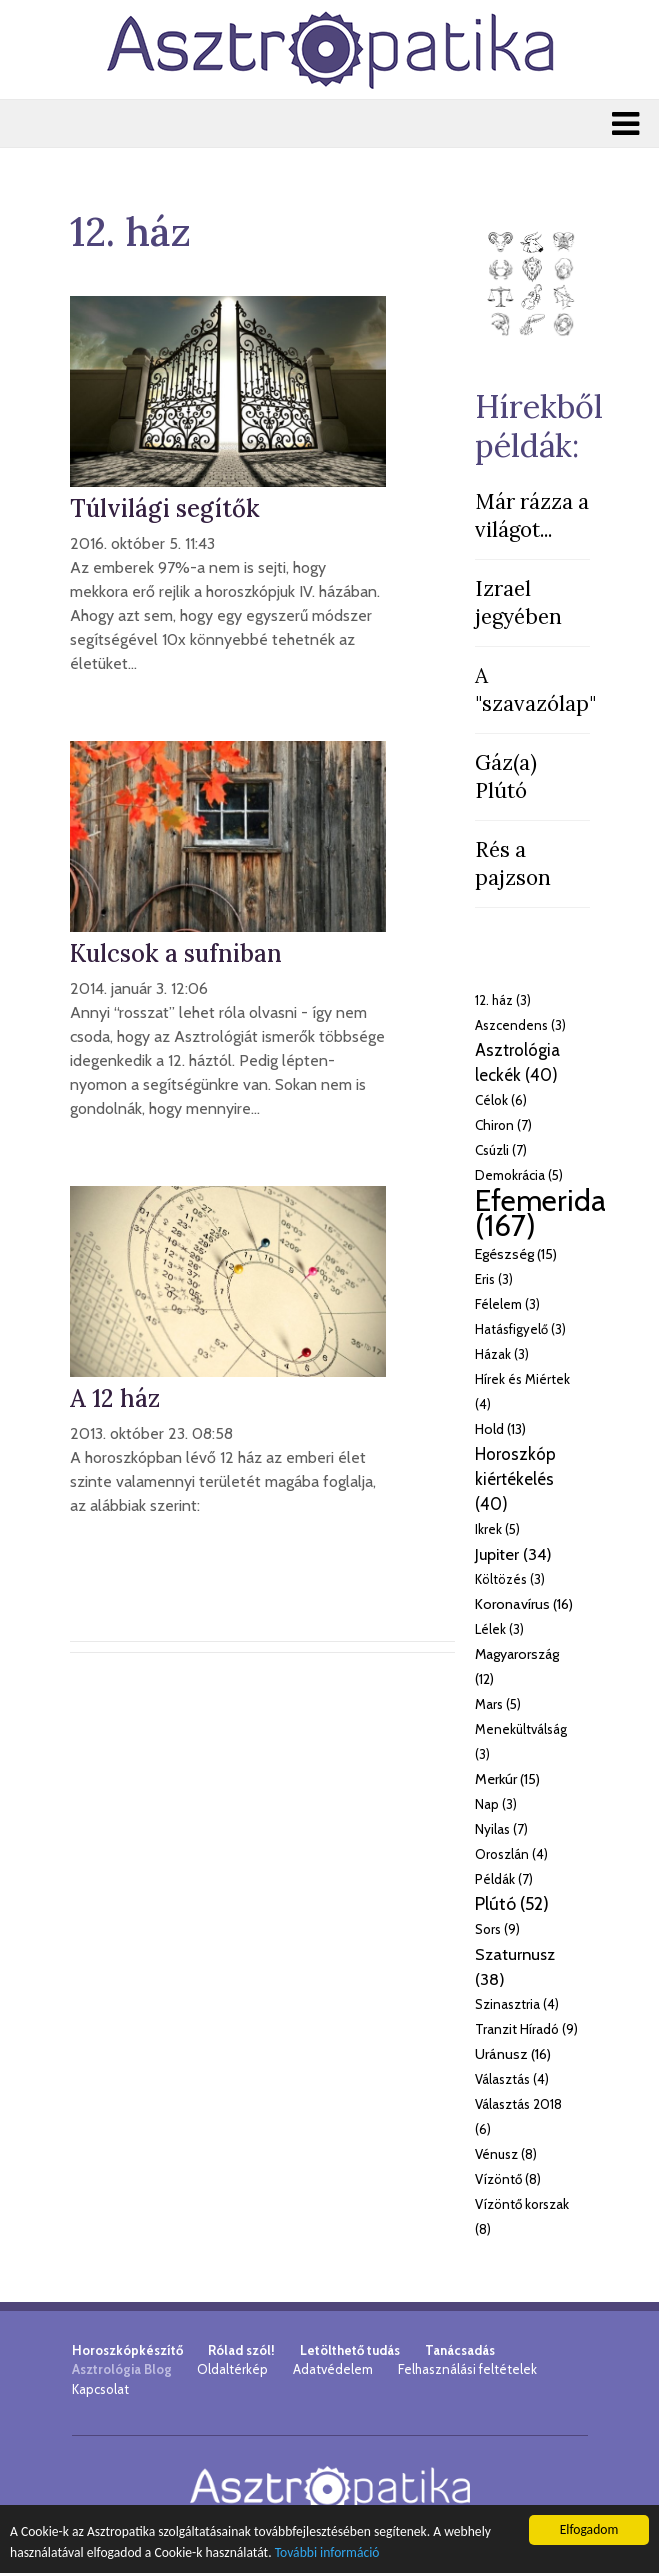 The height and width of the screenshot is (2573, 659). Describe the element at coordinates (510, 1579) in the screenshot. I see `Költözés (3)` at that location.